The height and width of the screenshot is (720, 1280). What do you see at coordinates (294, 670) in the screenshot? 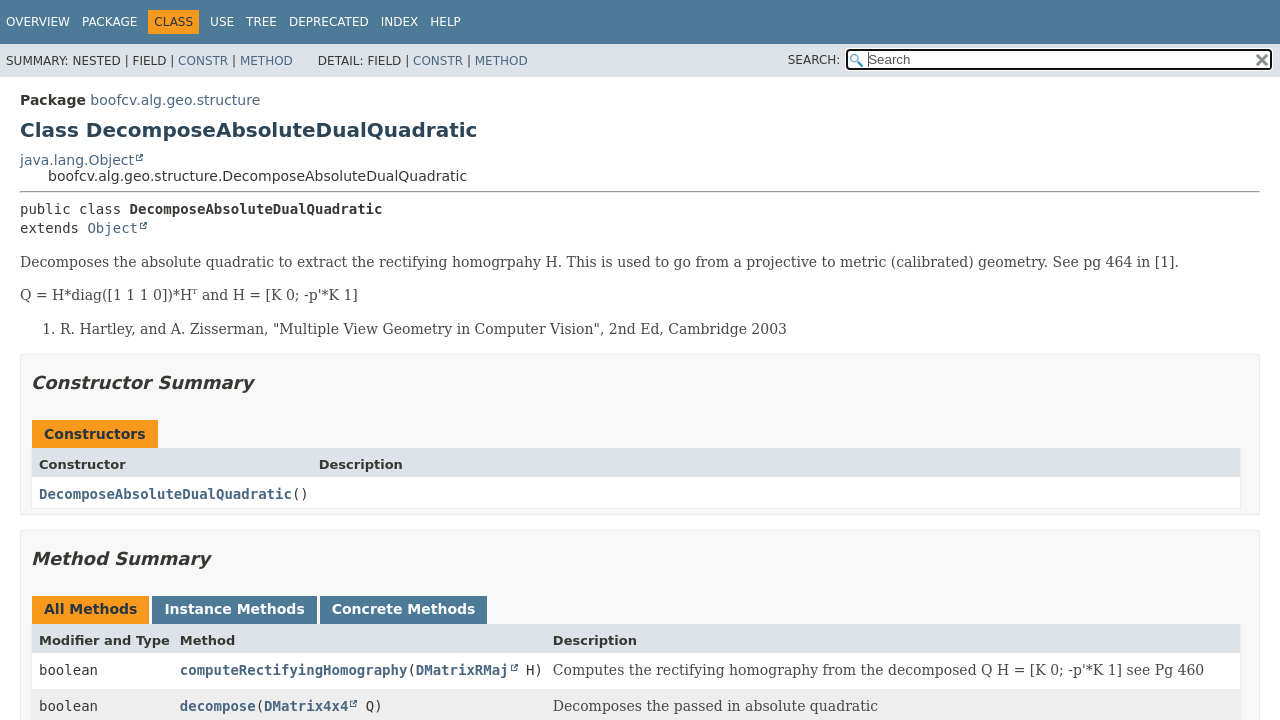
I see `computeRectifyingHomography` at bounding box center [294, 670].